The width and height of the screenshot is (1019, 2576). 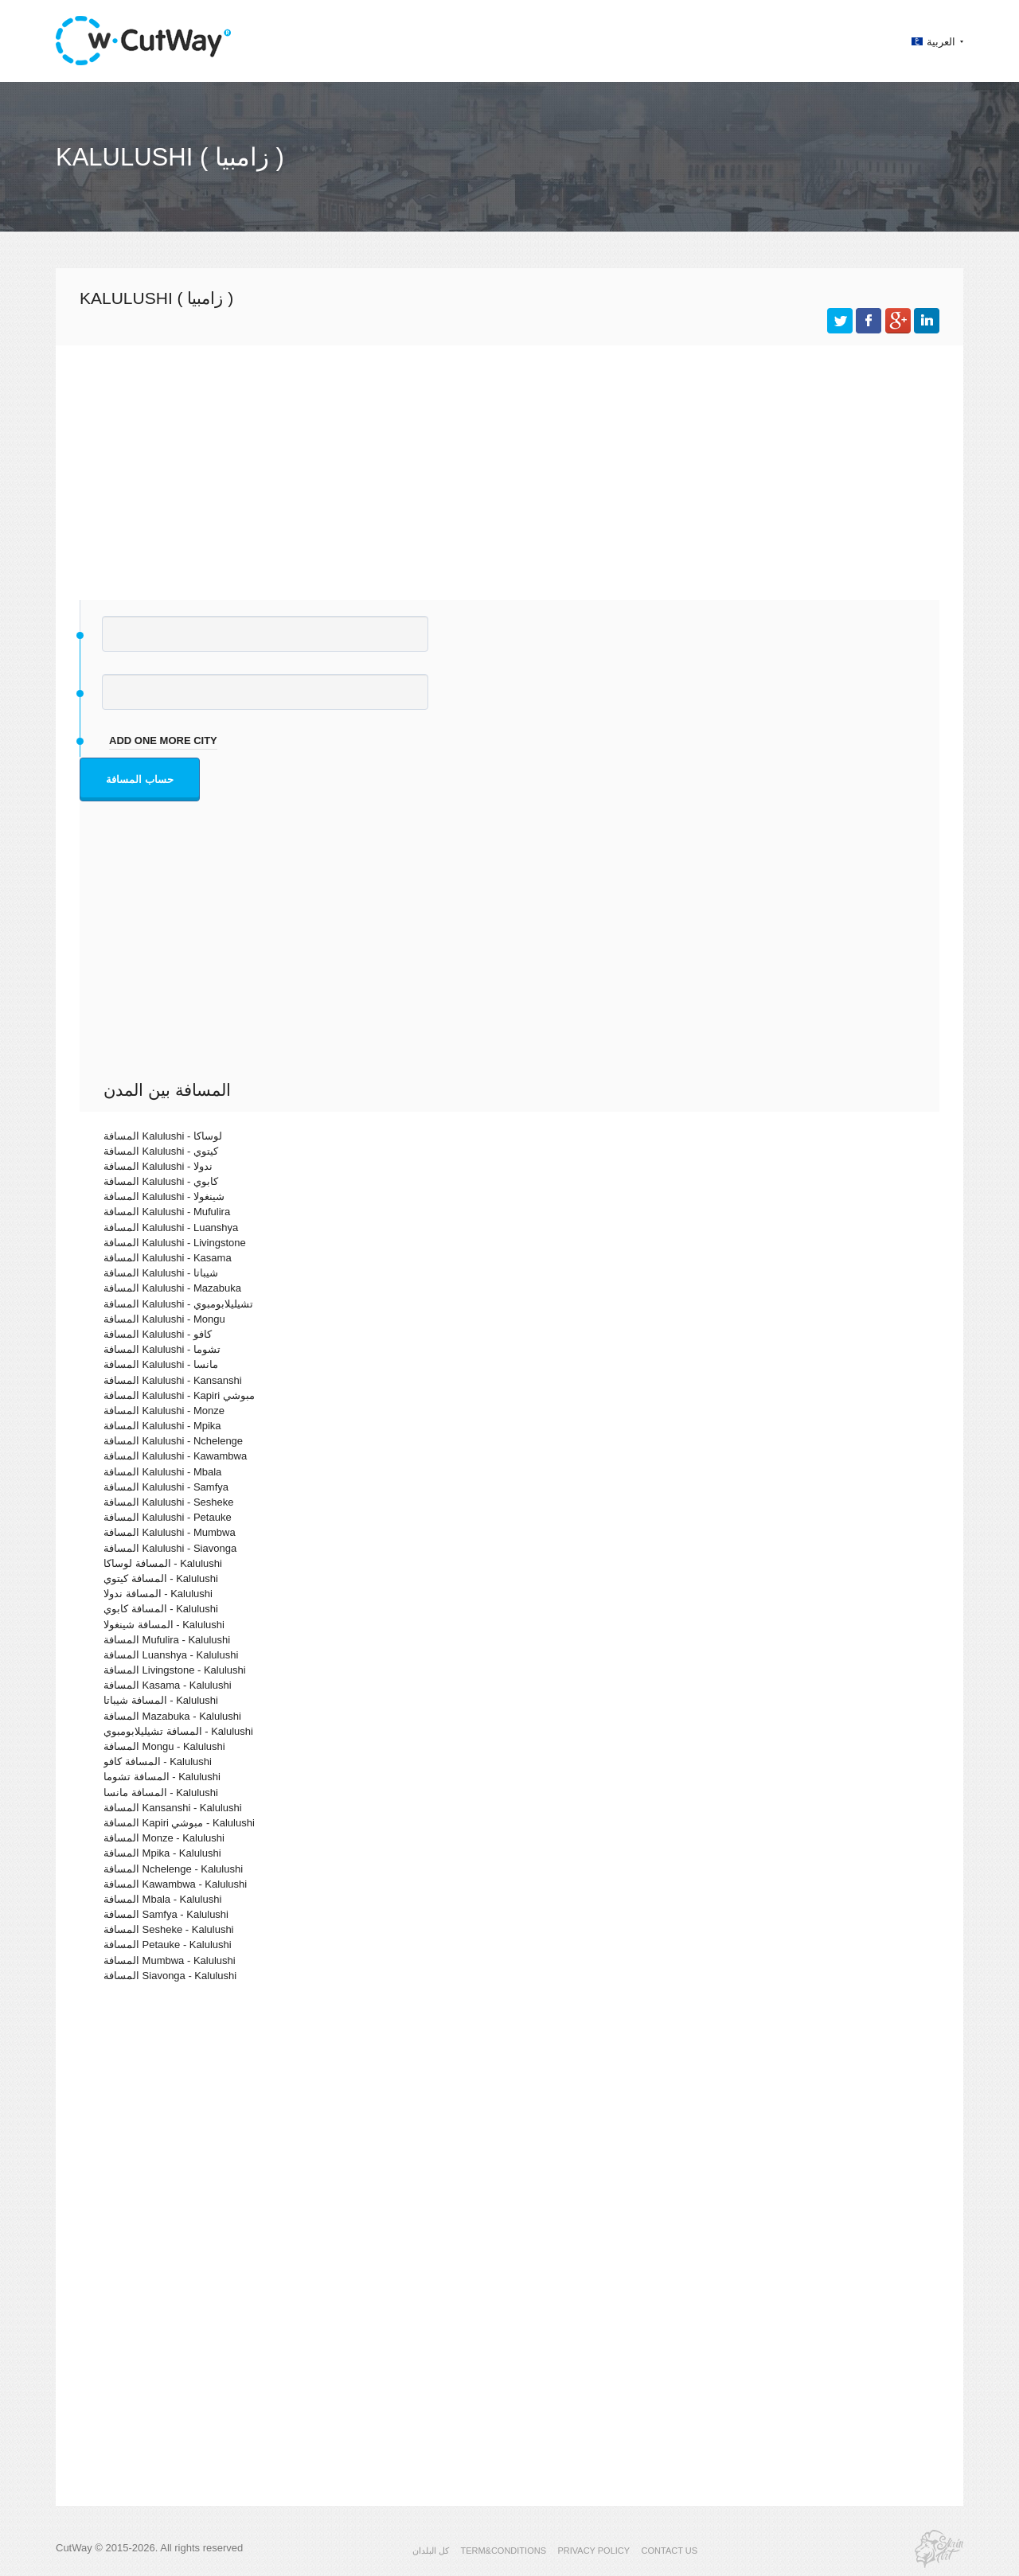 What do you see at coordinates (173, 1869) in the screenshot?
I see `المسافة Nchelenge - Kalulushi` at bounding box center [173, 1869].